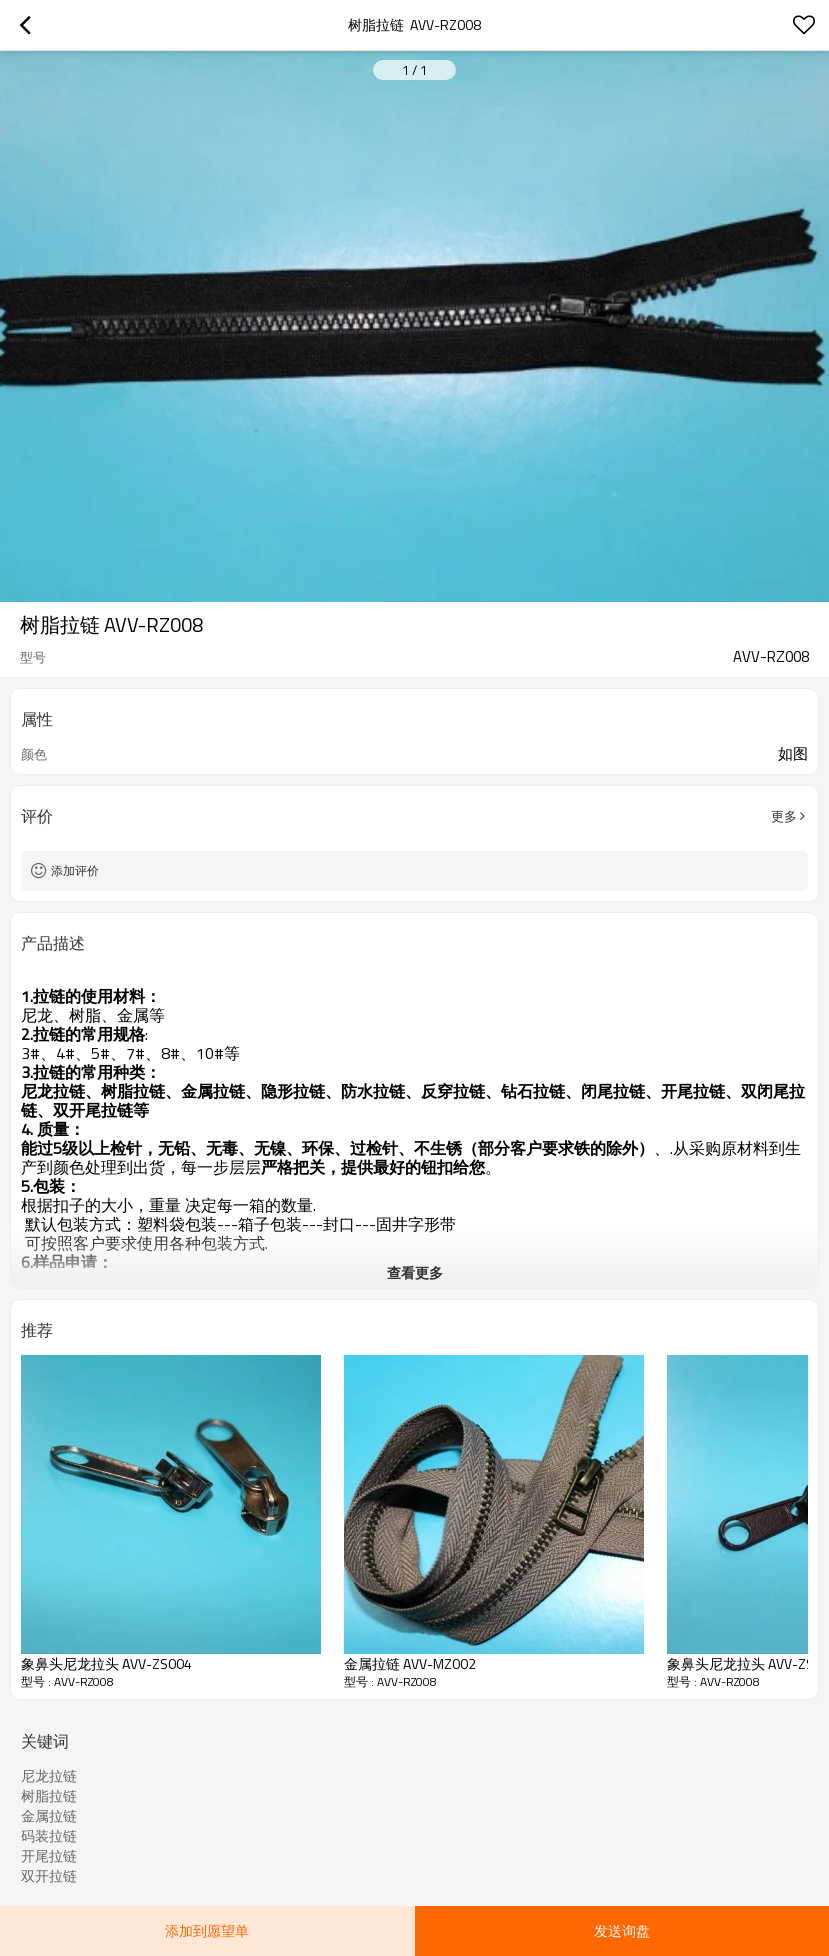  I want to click on 添加到愿望单, so click(207, 1930).